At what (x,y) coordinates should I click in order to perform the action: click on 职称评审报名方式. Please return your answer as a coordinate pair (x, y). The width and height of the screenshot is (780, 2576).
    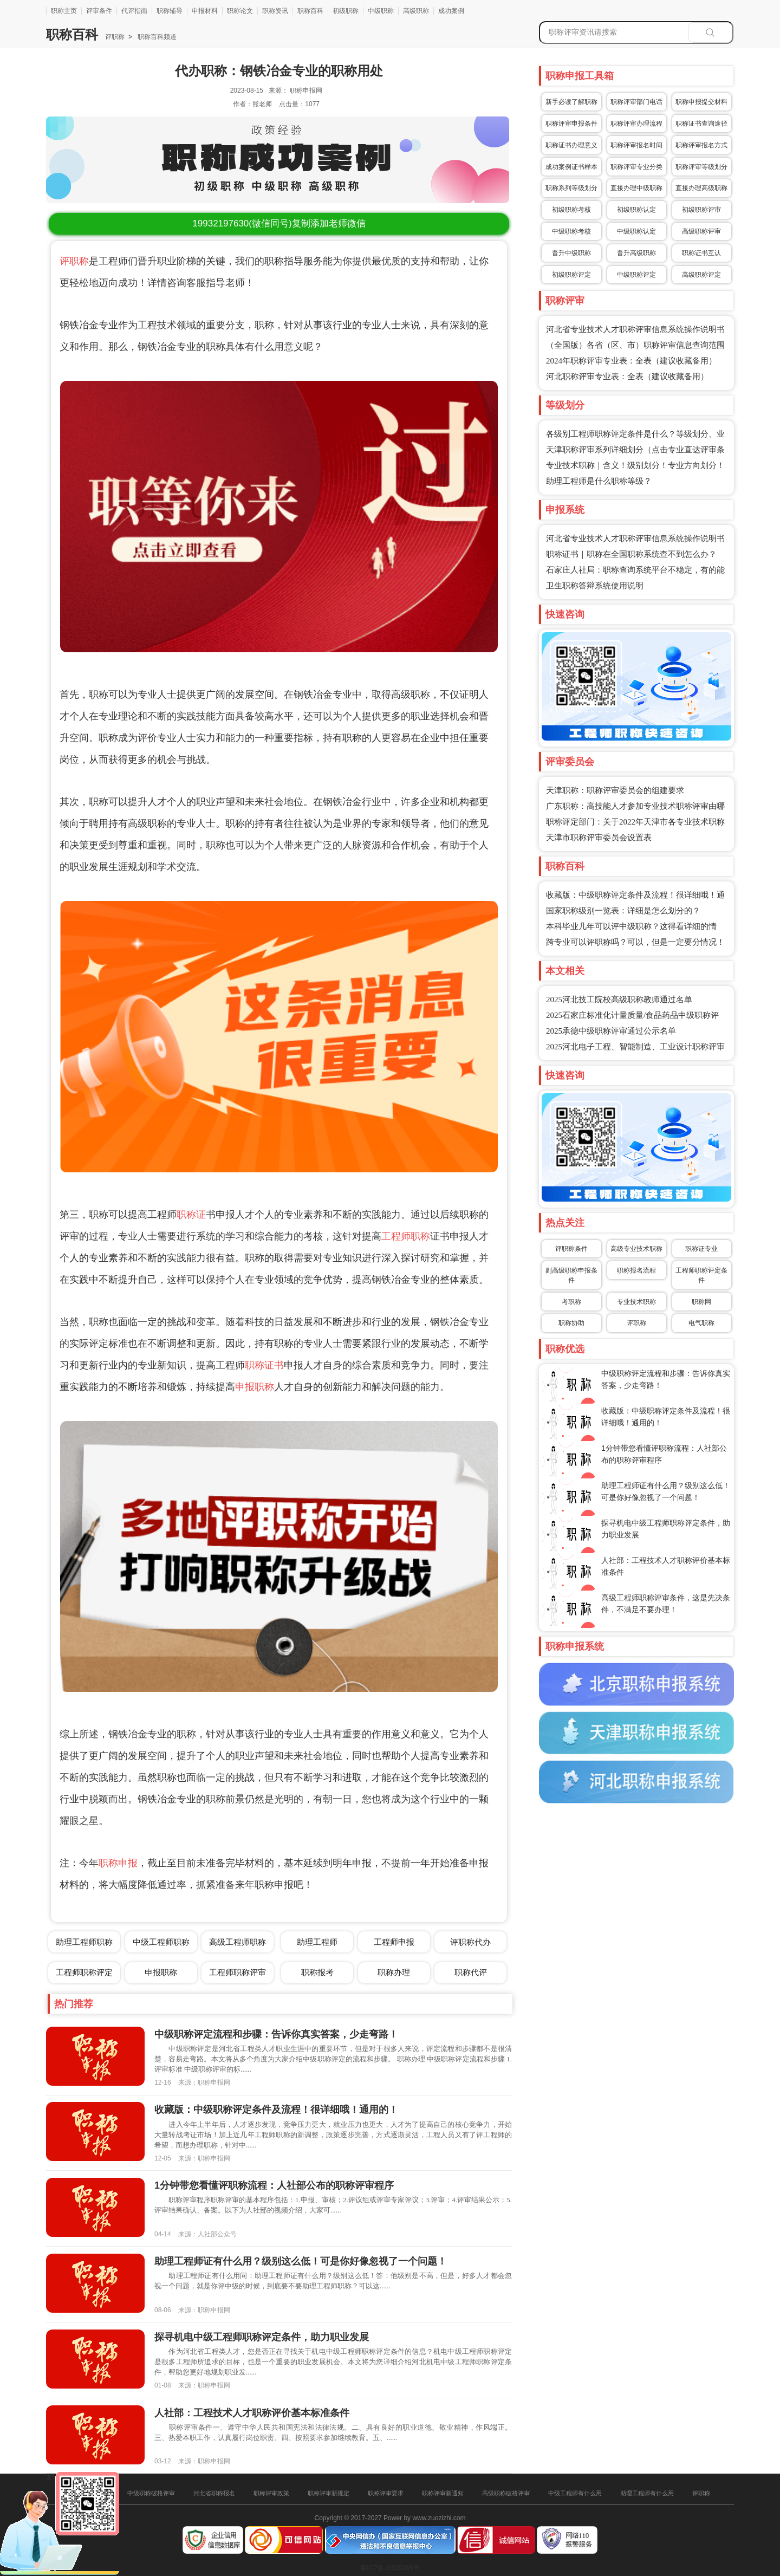
    Looking at the image, I should click on (701, 145).